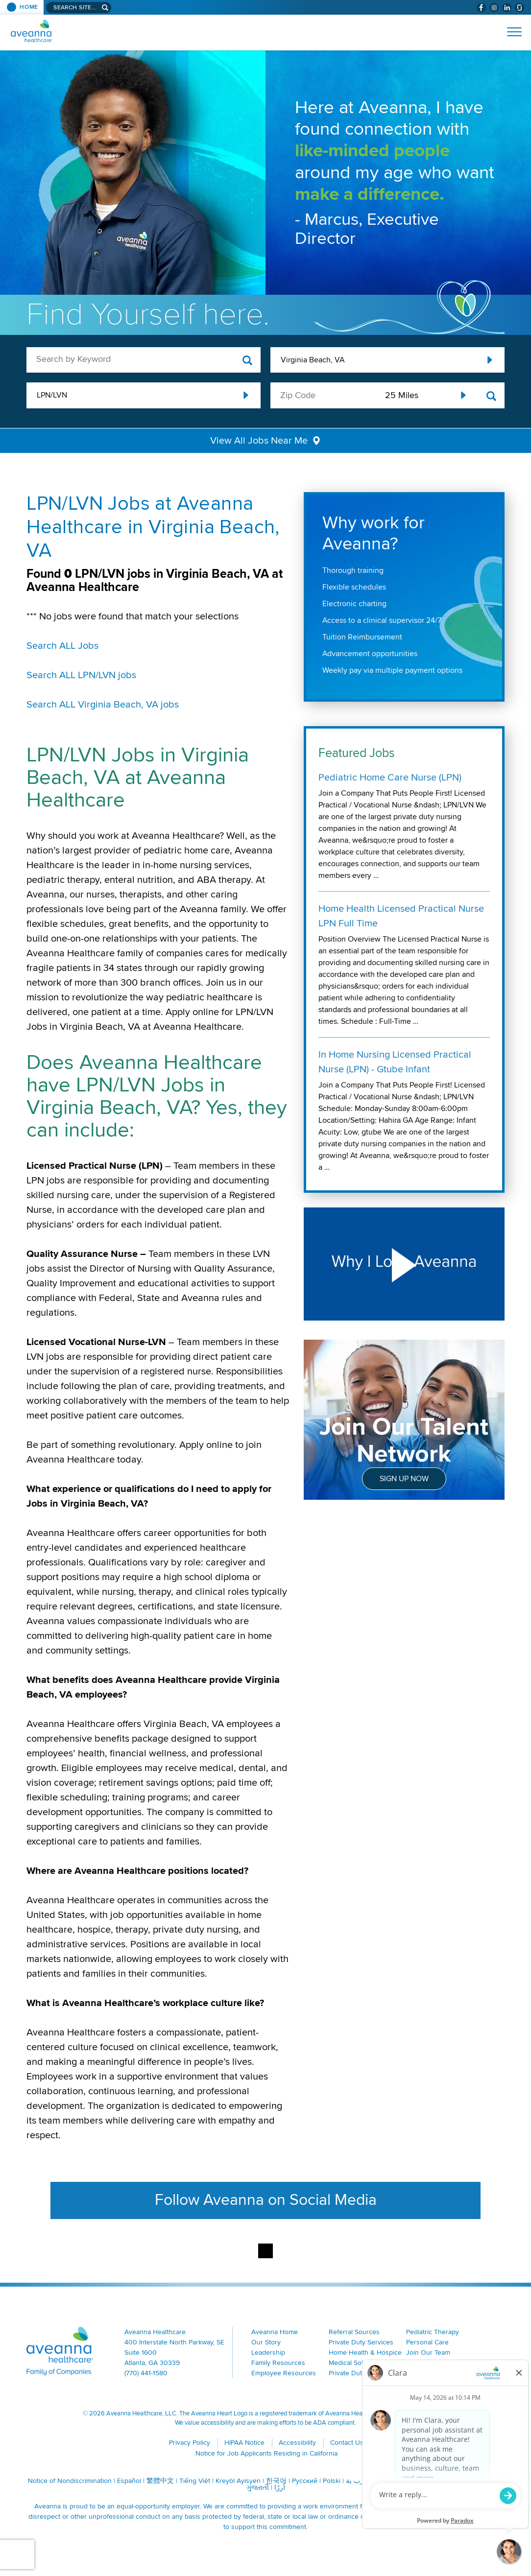  I want to click on Français [Français (opens in a new window)], so click(431, 2481).